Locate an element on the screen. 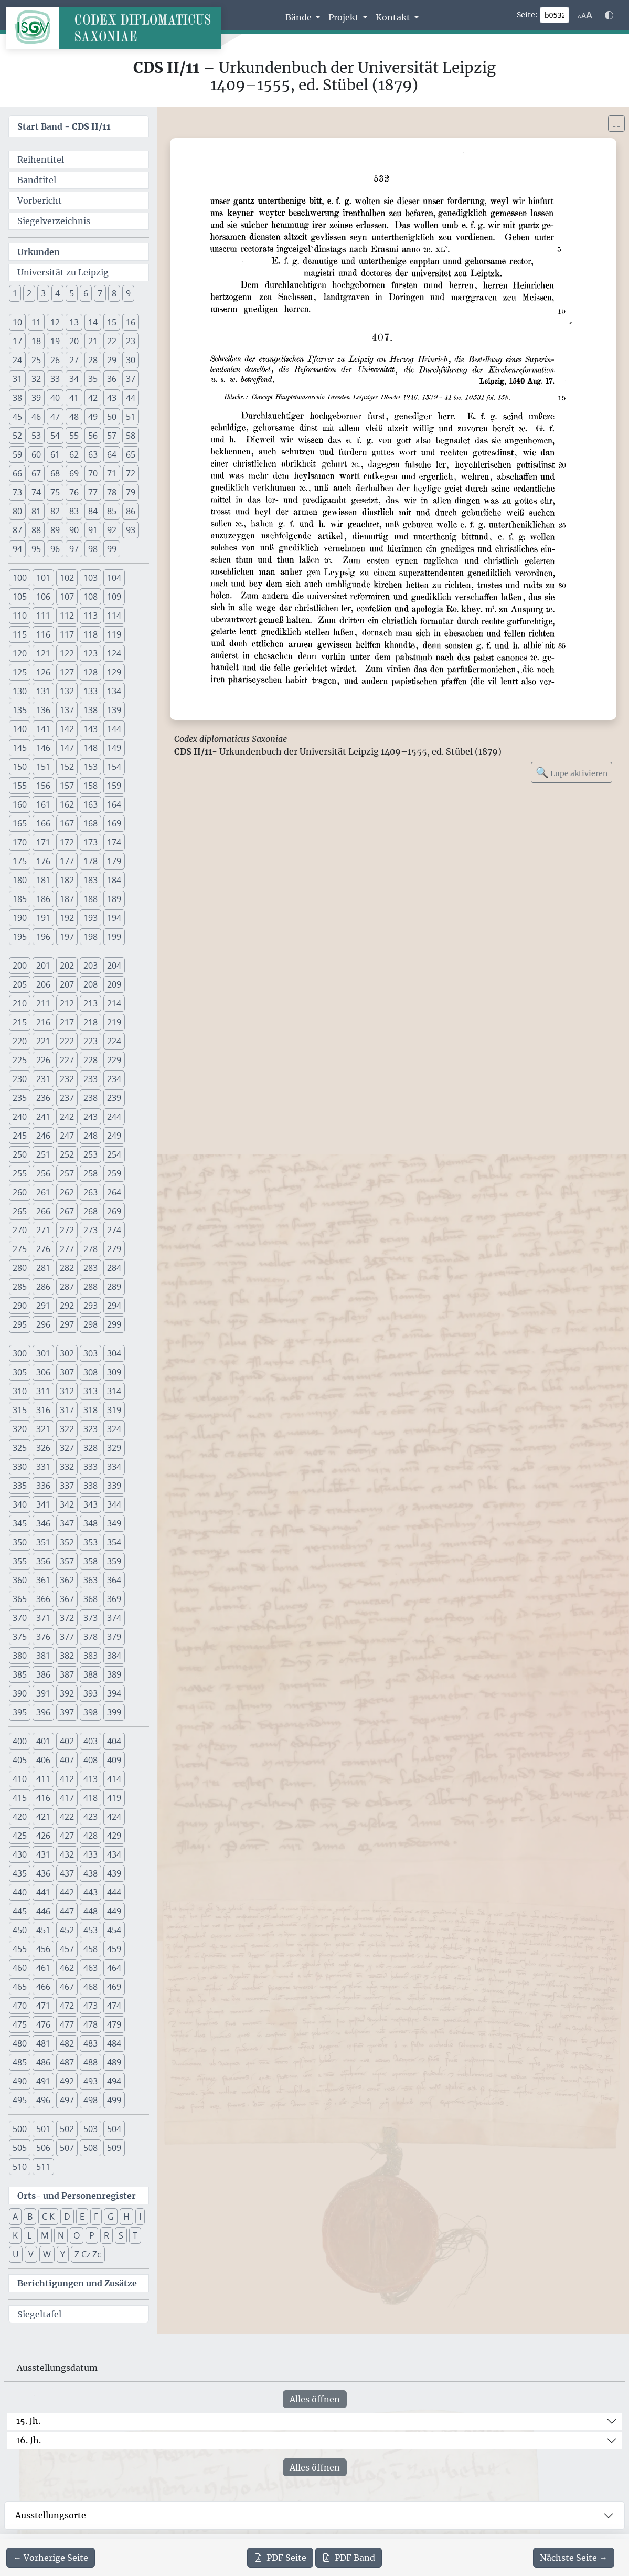 This screenshot has width=629, height=2576. 322 [button] is located at coordinates (67, 1429).